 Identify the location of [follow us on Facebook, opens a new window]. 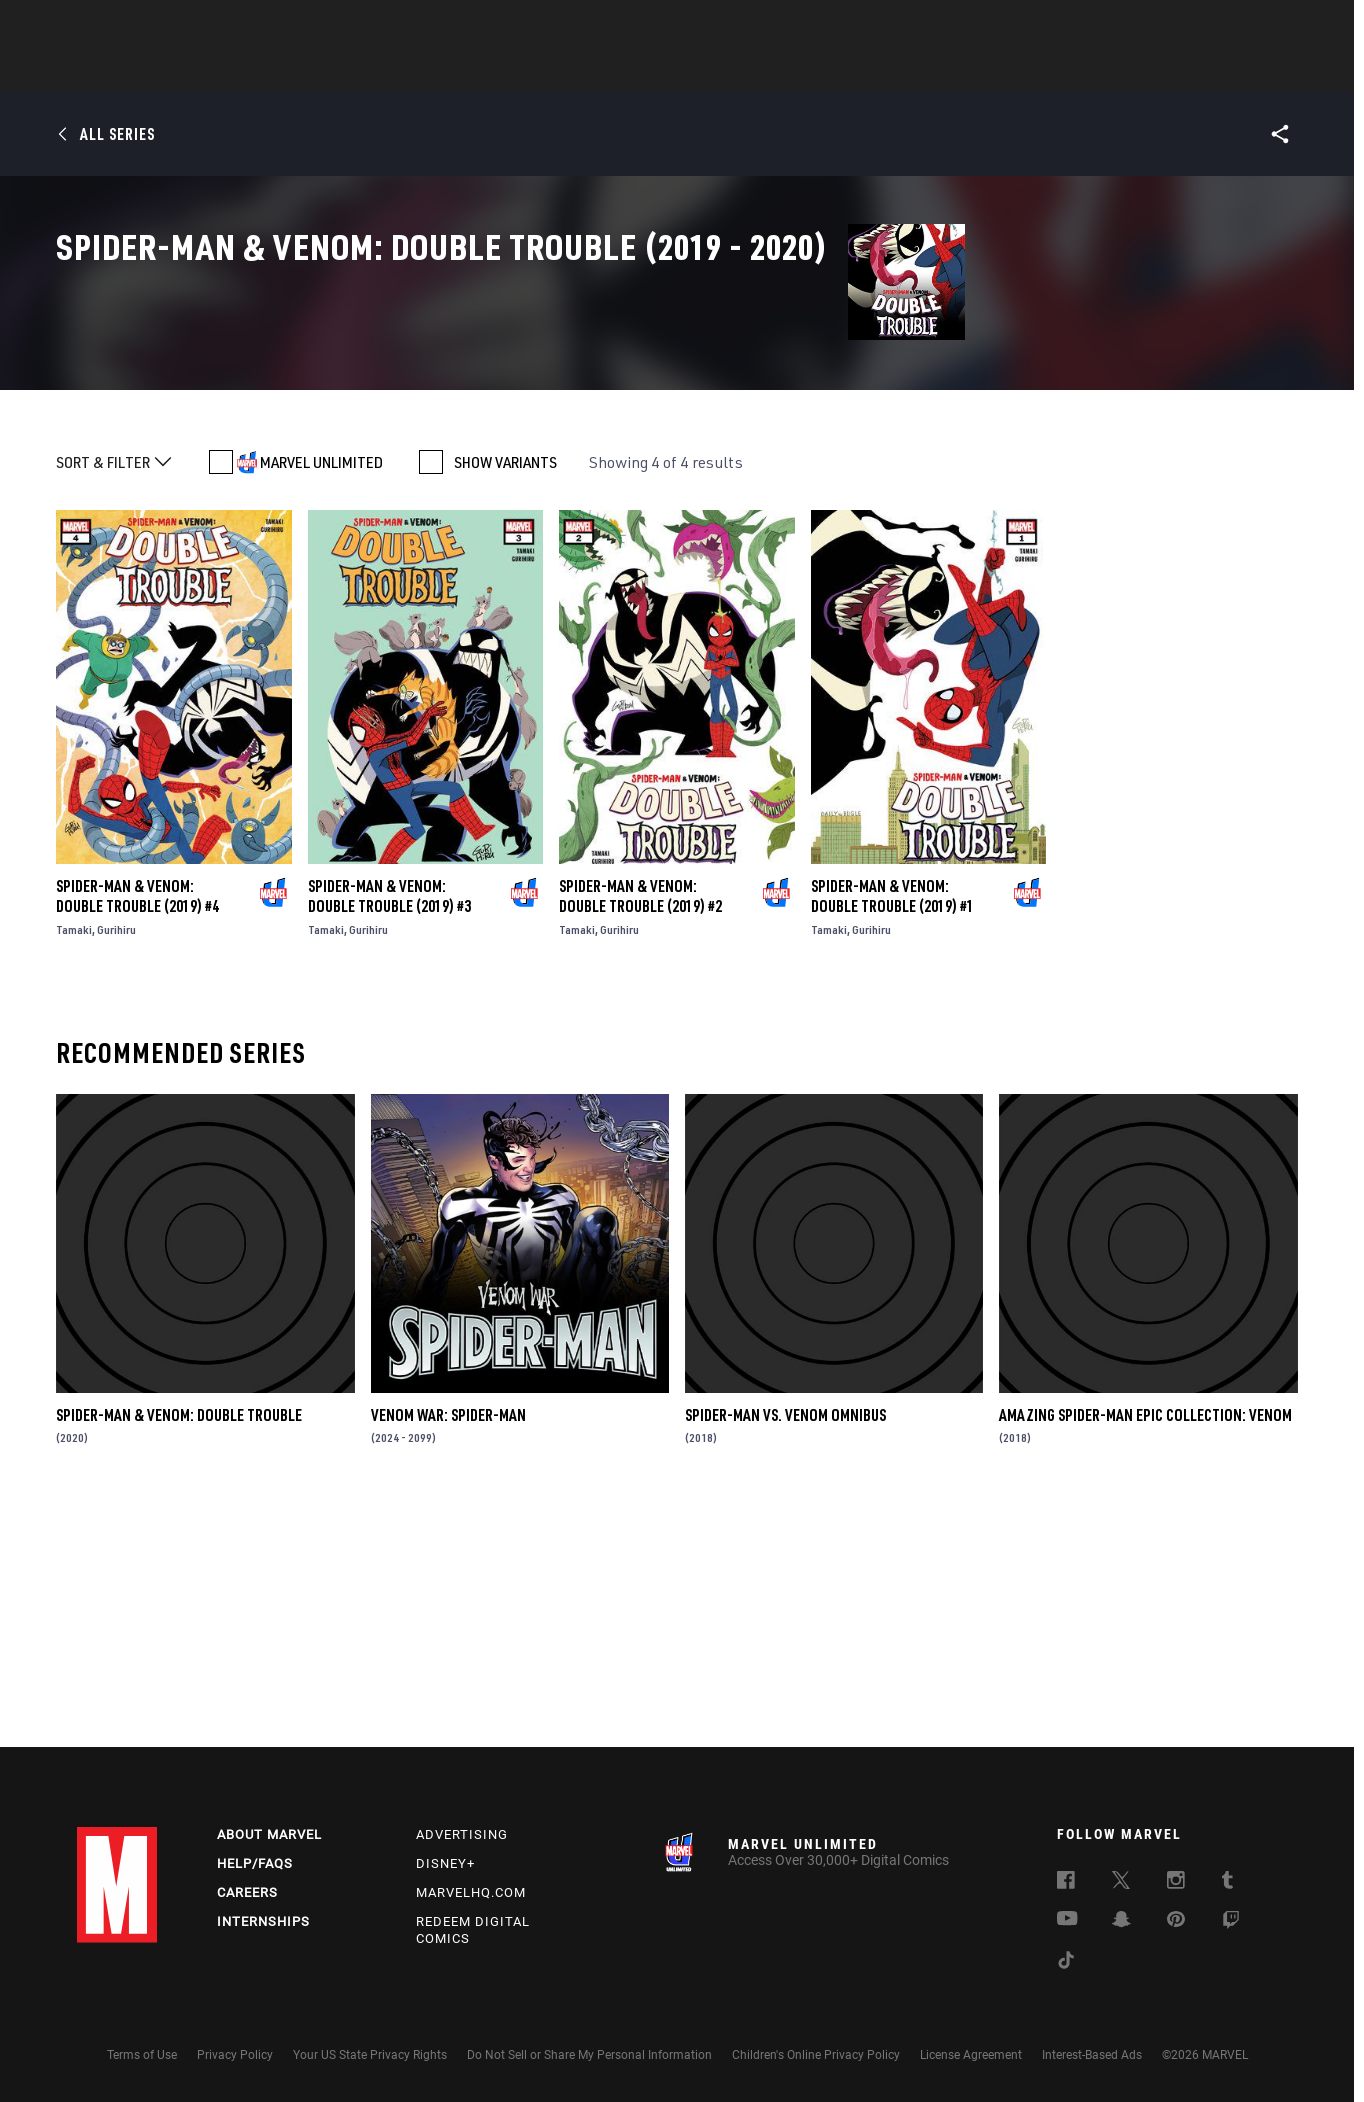
(1066, 1883).